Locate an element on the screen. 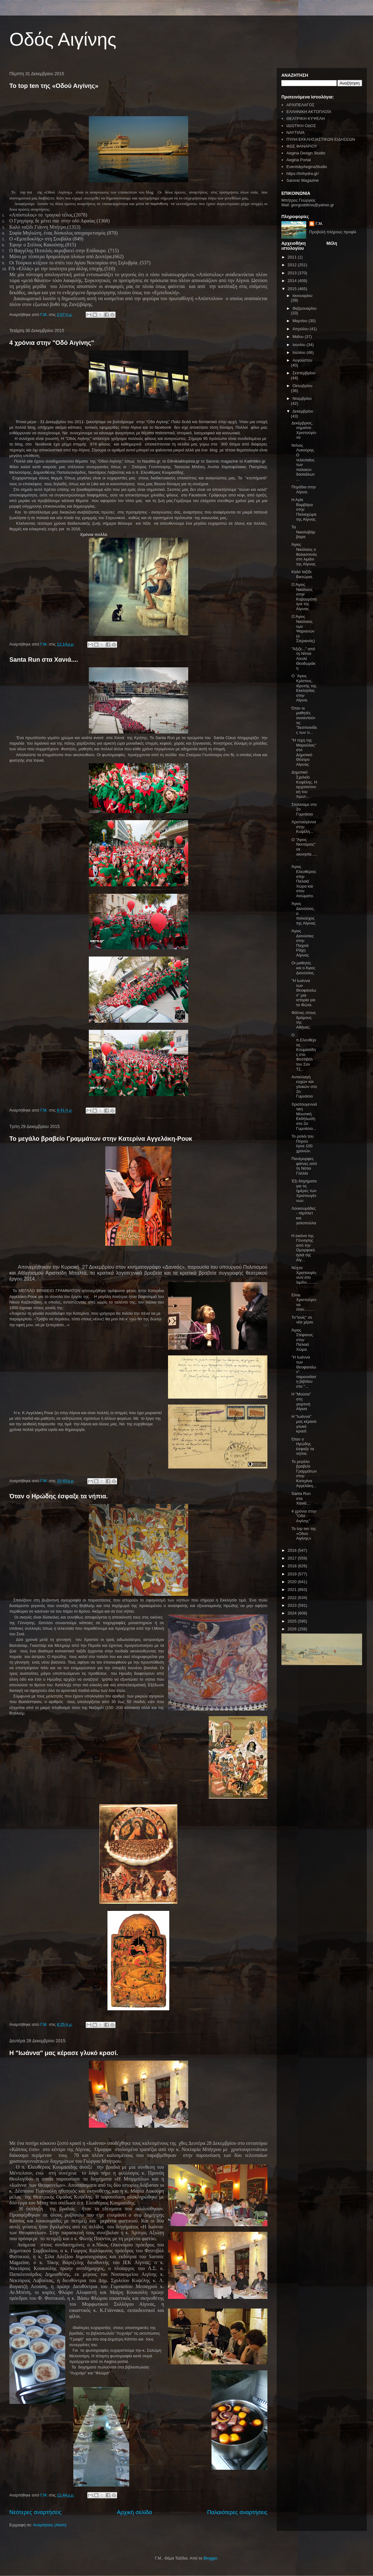  2015 is located at coordinates (293, 288).